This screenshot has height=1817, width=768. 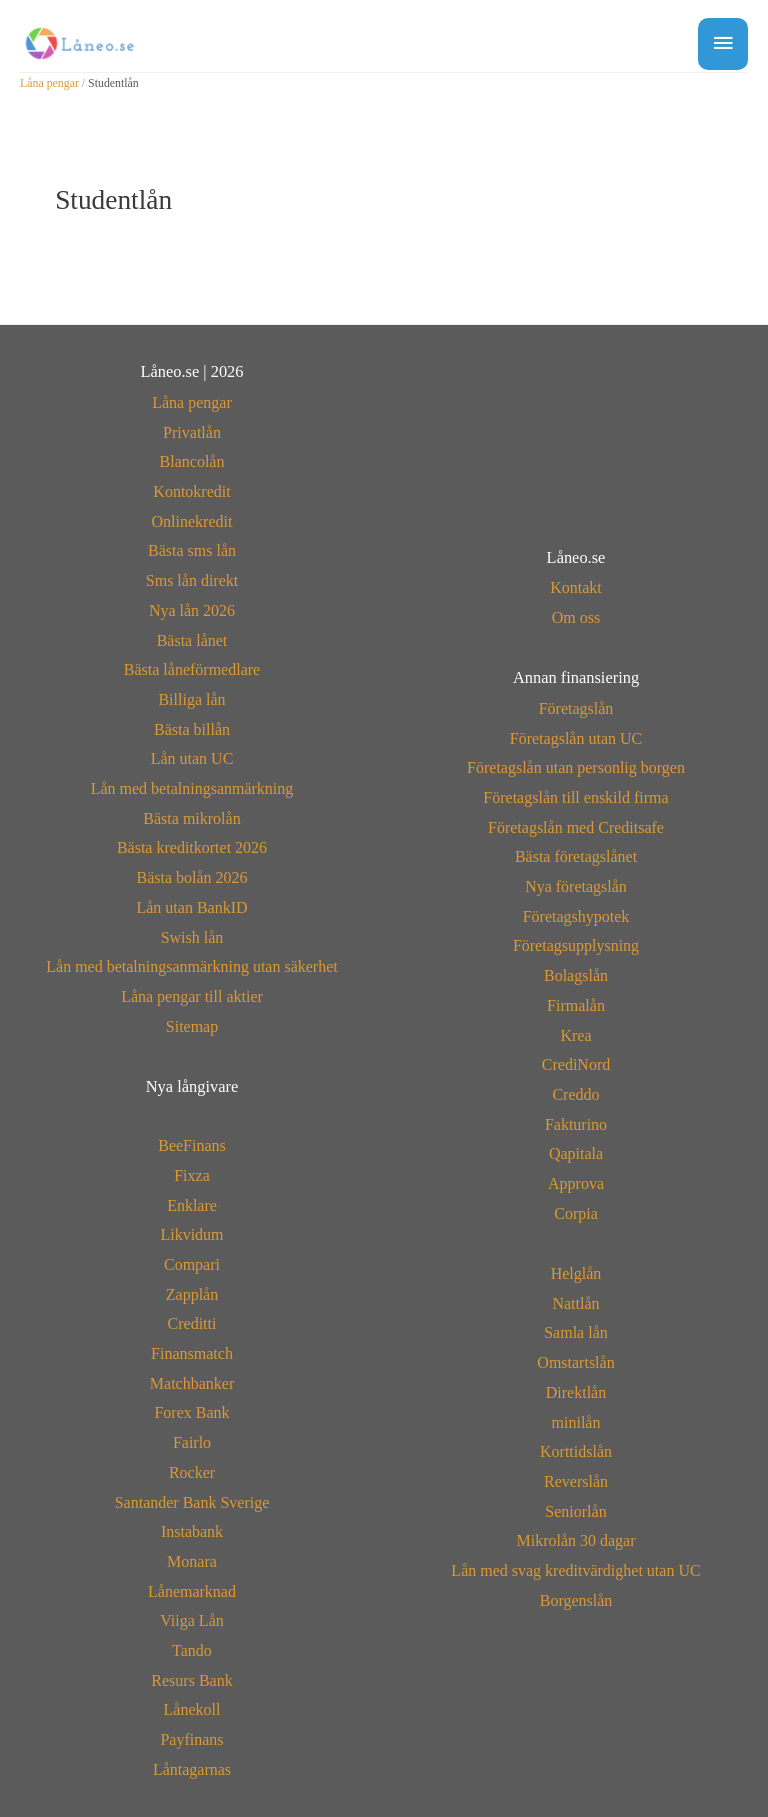 What do you see at coordinates (192, 758) in the screenshot?
I see `Lån utan UC` at bounding box center [192, 758].